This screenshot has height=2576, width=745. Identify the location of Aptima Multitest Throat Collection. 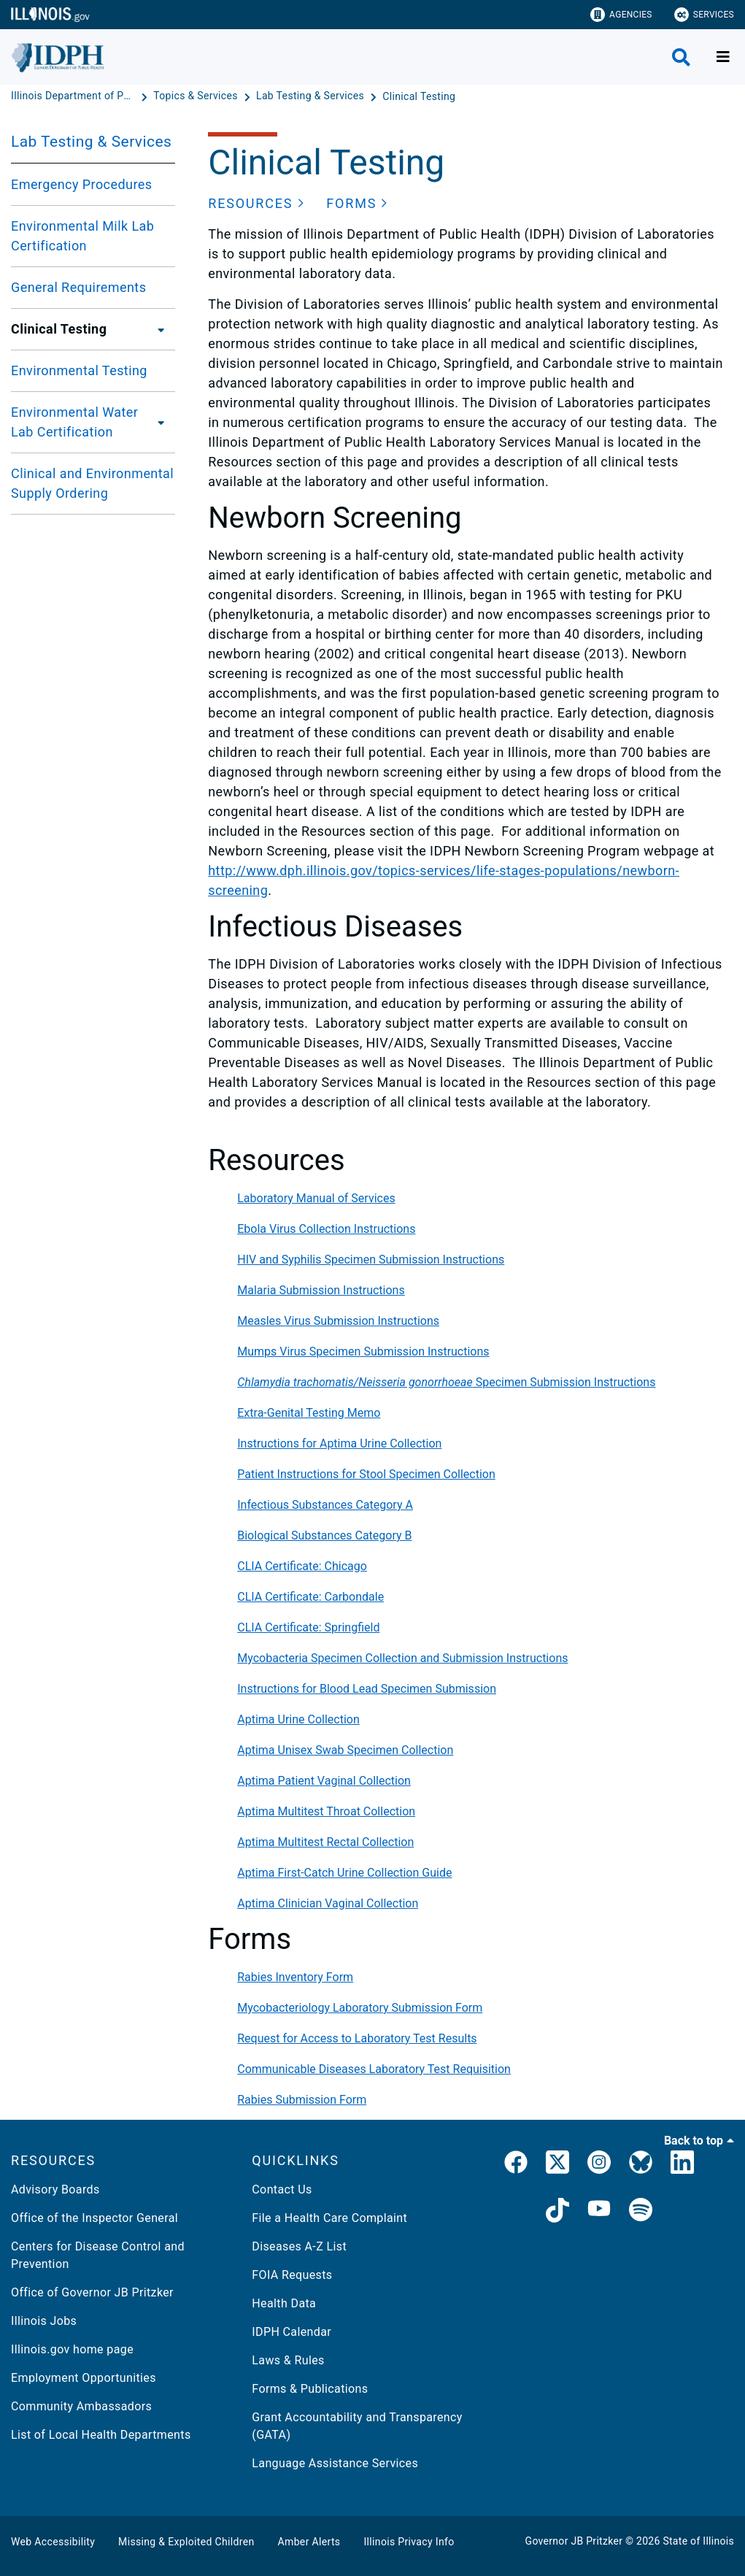
(326, 1811).